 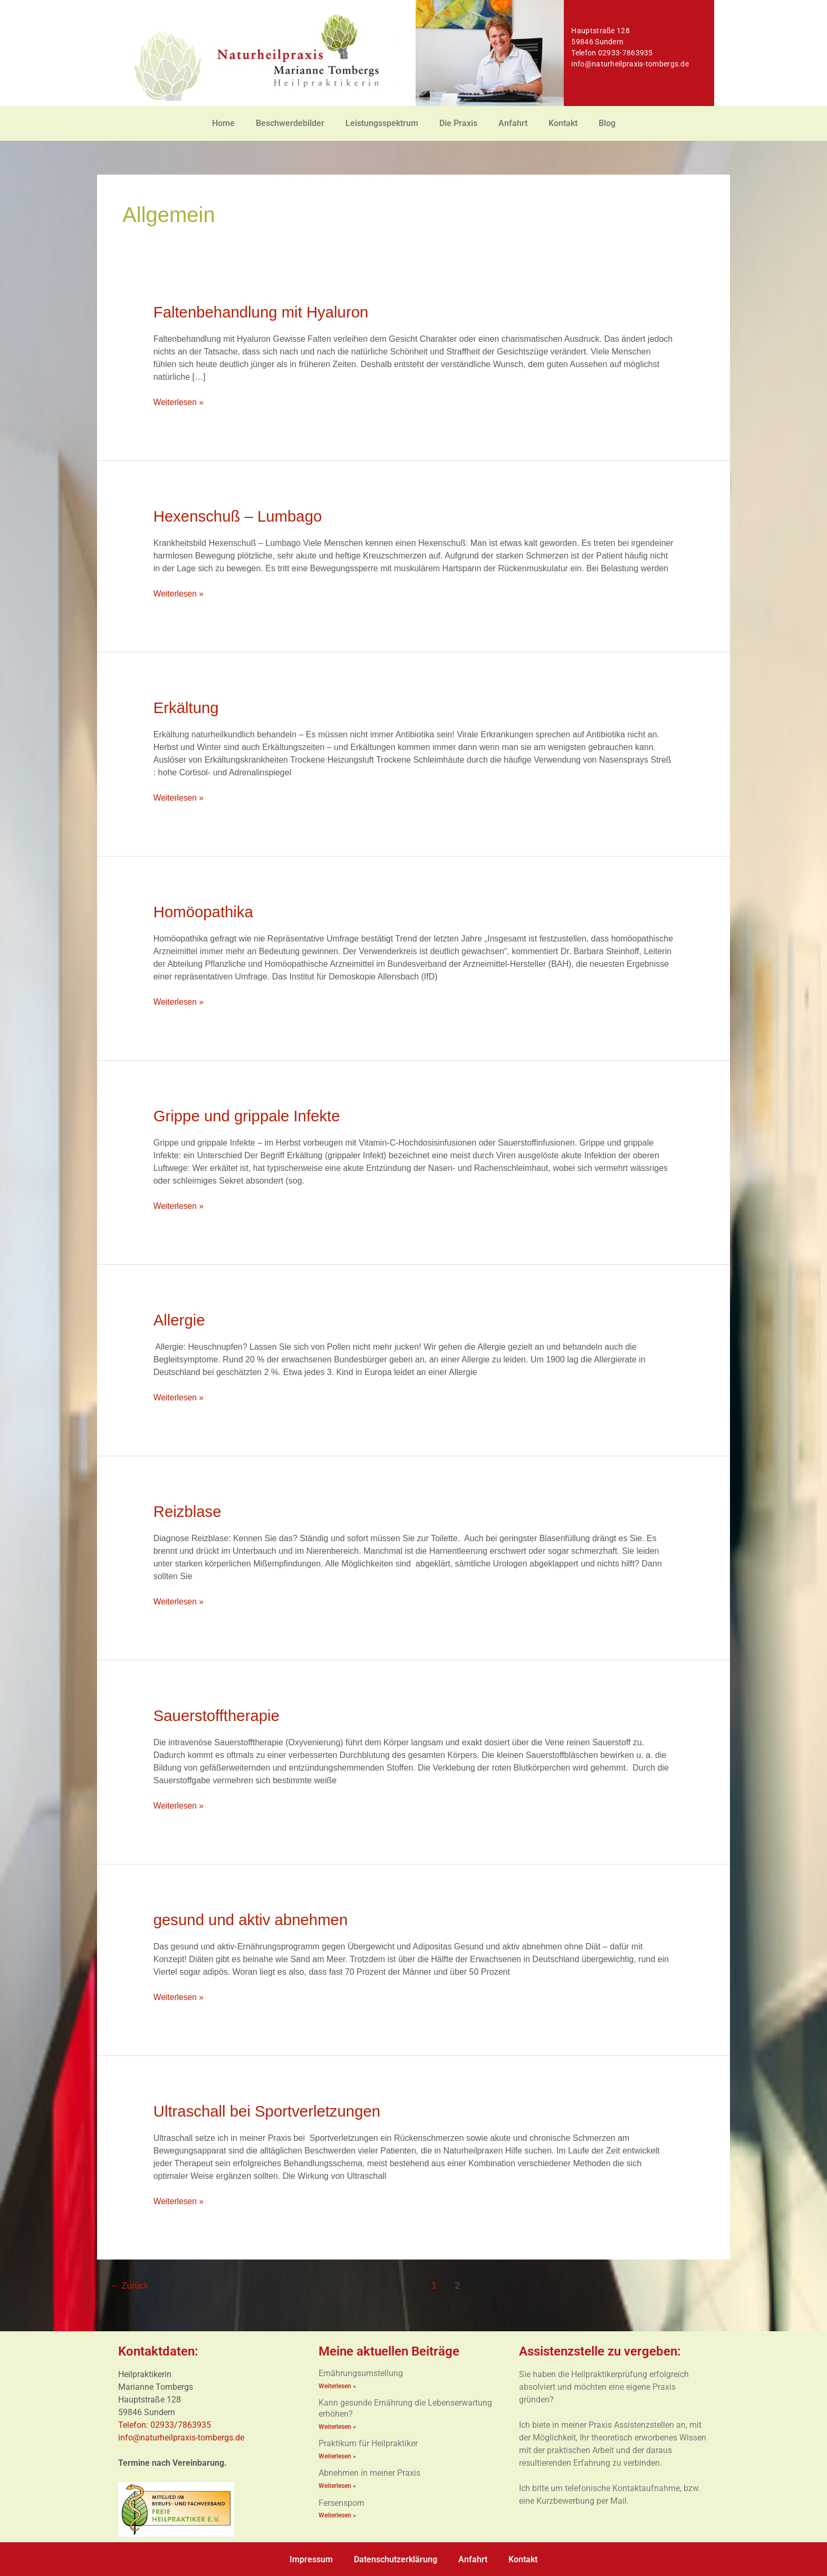 I want to click on Anfahrt, so click(x=512, y=123).